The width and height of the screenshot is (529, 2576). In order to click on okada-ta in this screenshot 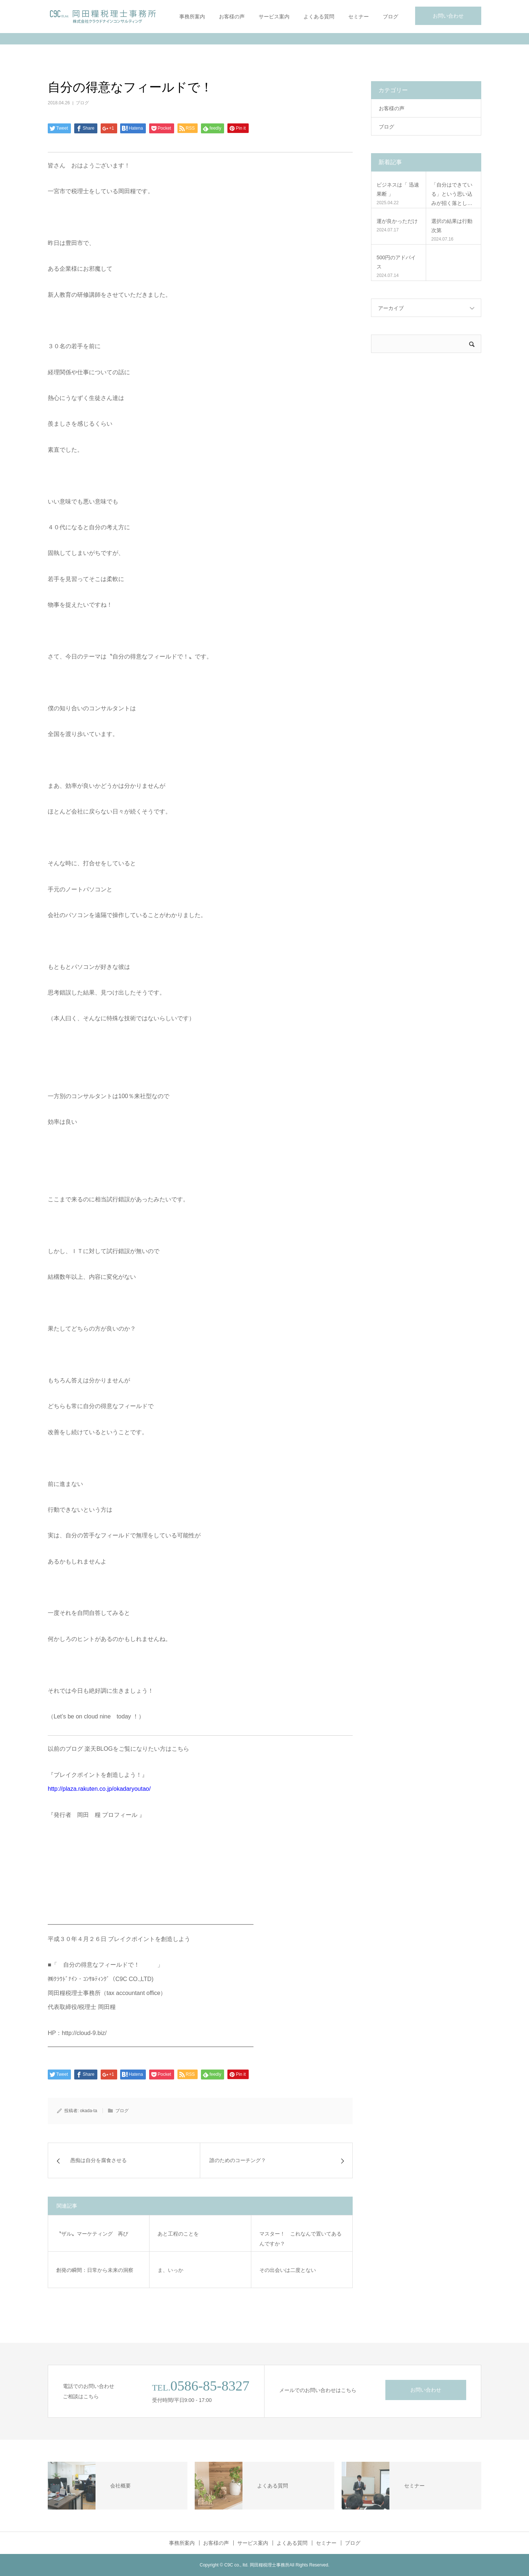, I will do `click(88, 2110)`.